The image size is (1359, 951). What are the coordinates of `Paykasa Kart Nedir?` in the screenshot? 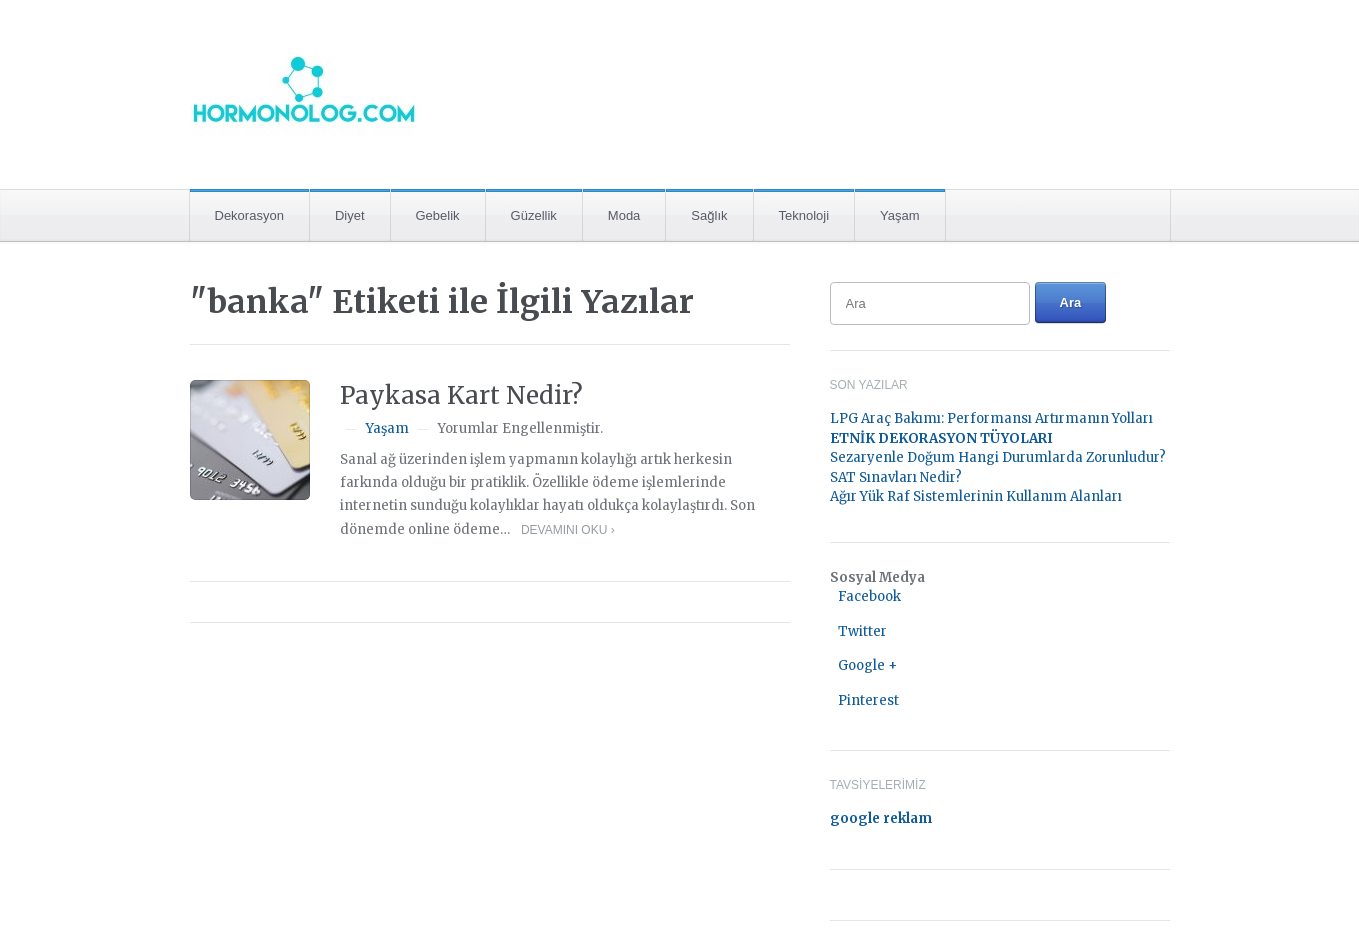 It's located at (461, 395).